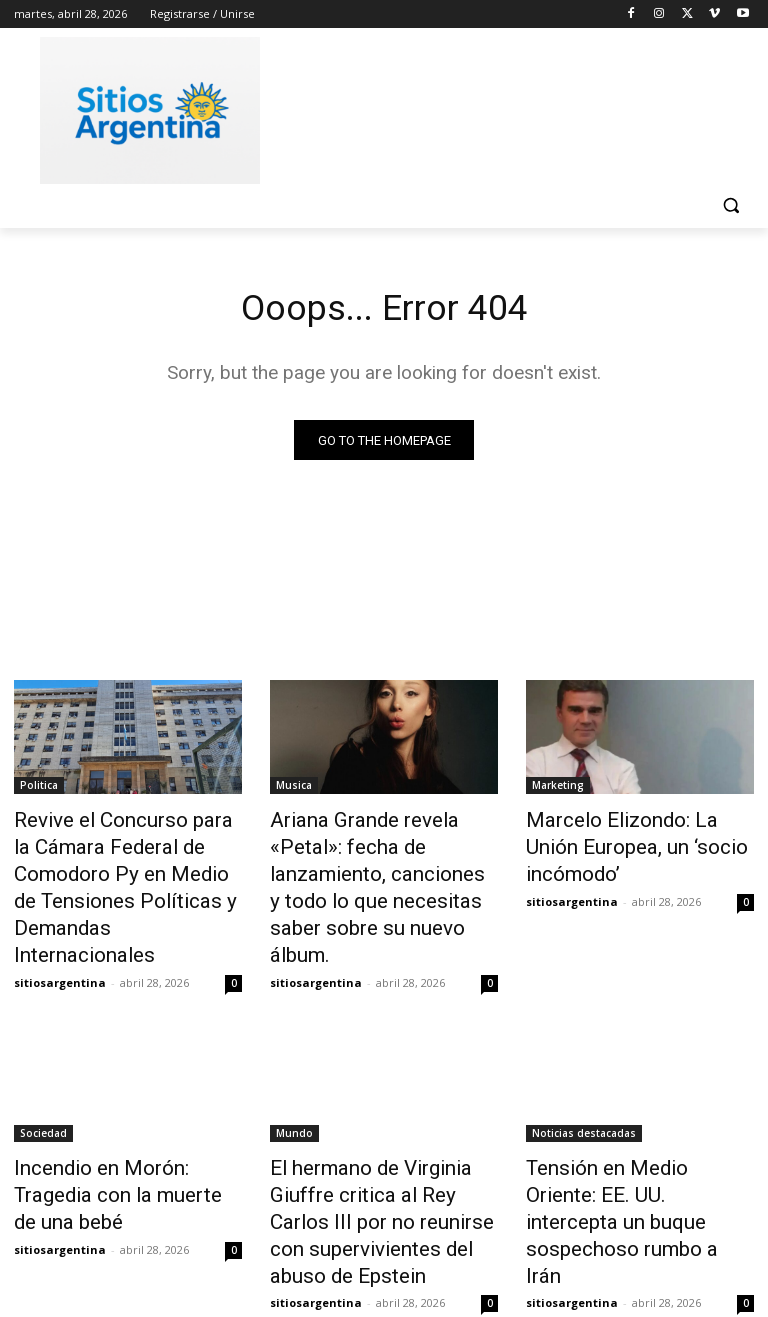 The width and height of the screenshot is (768, 1317). I want to click on Politica, so click(39, 789).